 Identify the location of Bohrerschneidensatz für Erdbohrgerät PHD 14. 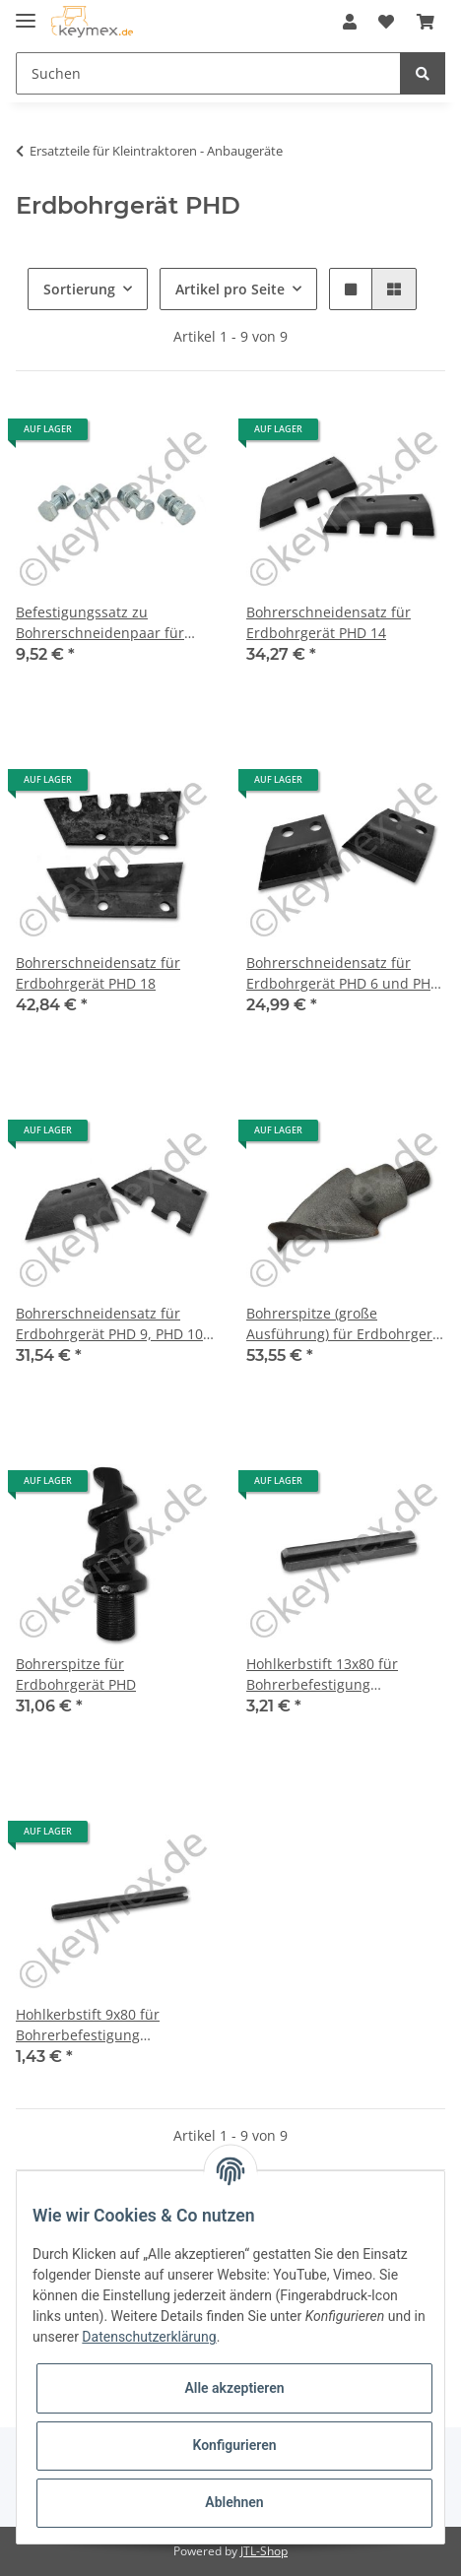
(328, 622).